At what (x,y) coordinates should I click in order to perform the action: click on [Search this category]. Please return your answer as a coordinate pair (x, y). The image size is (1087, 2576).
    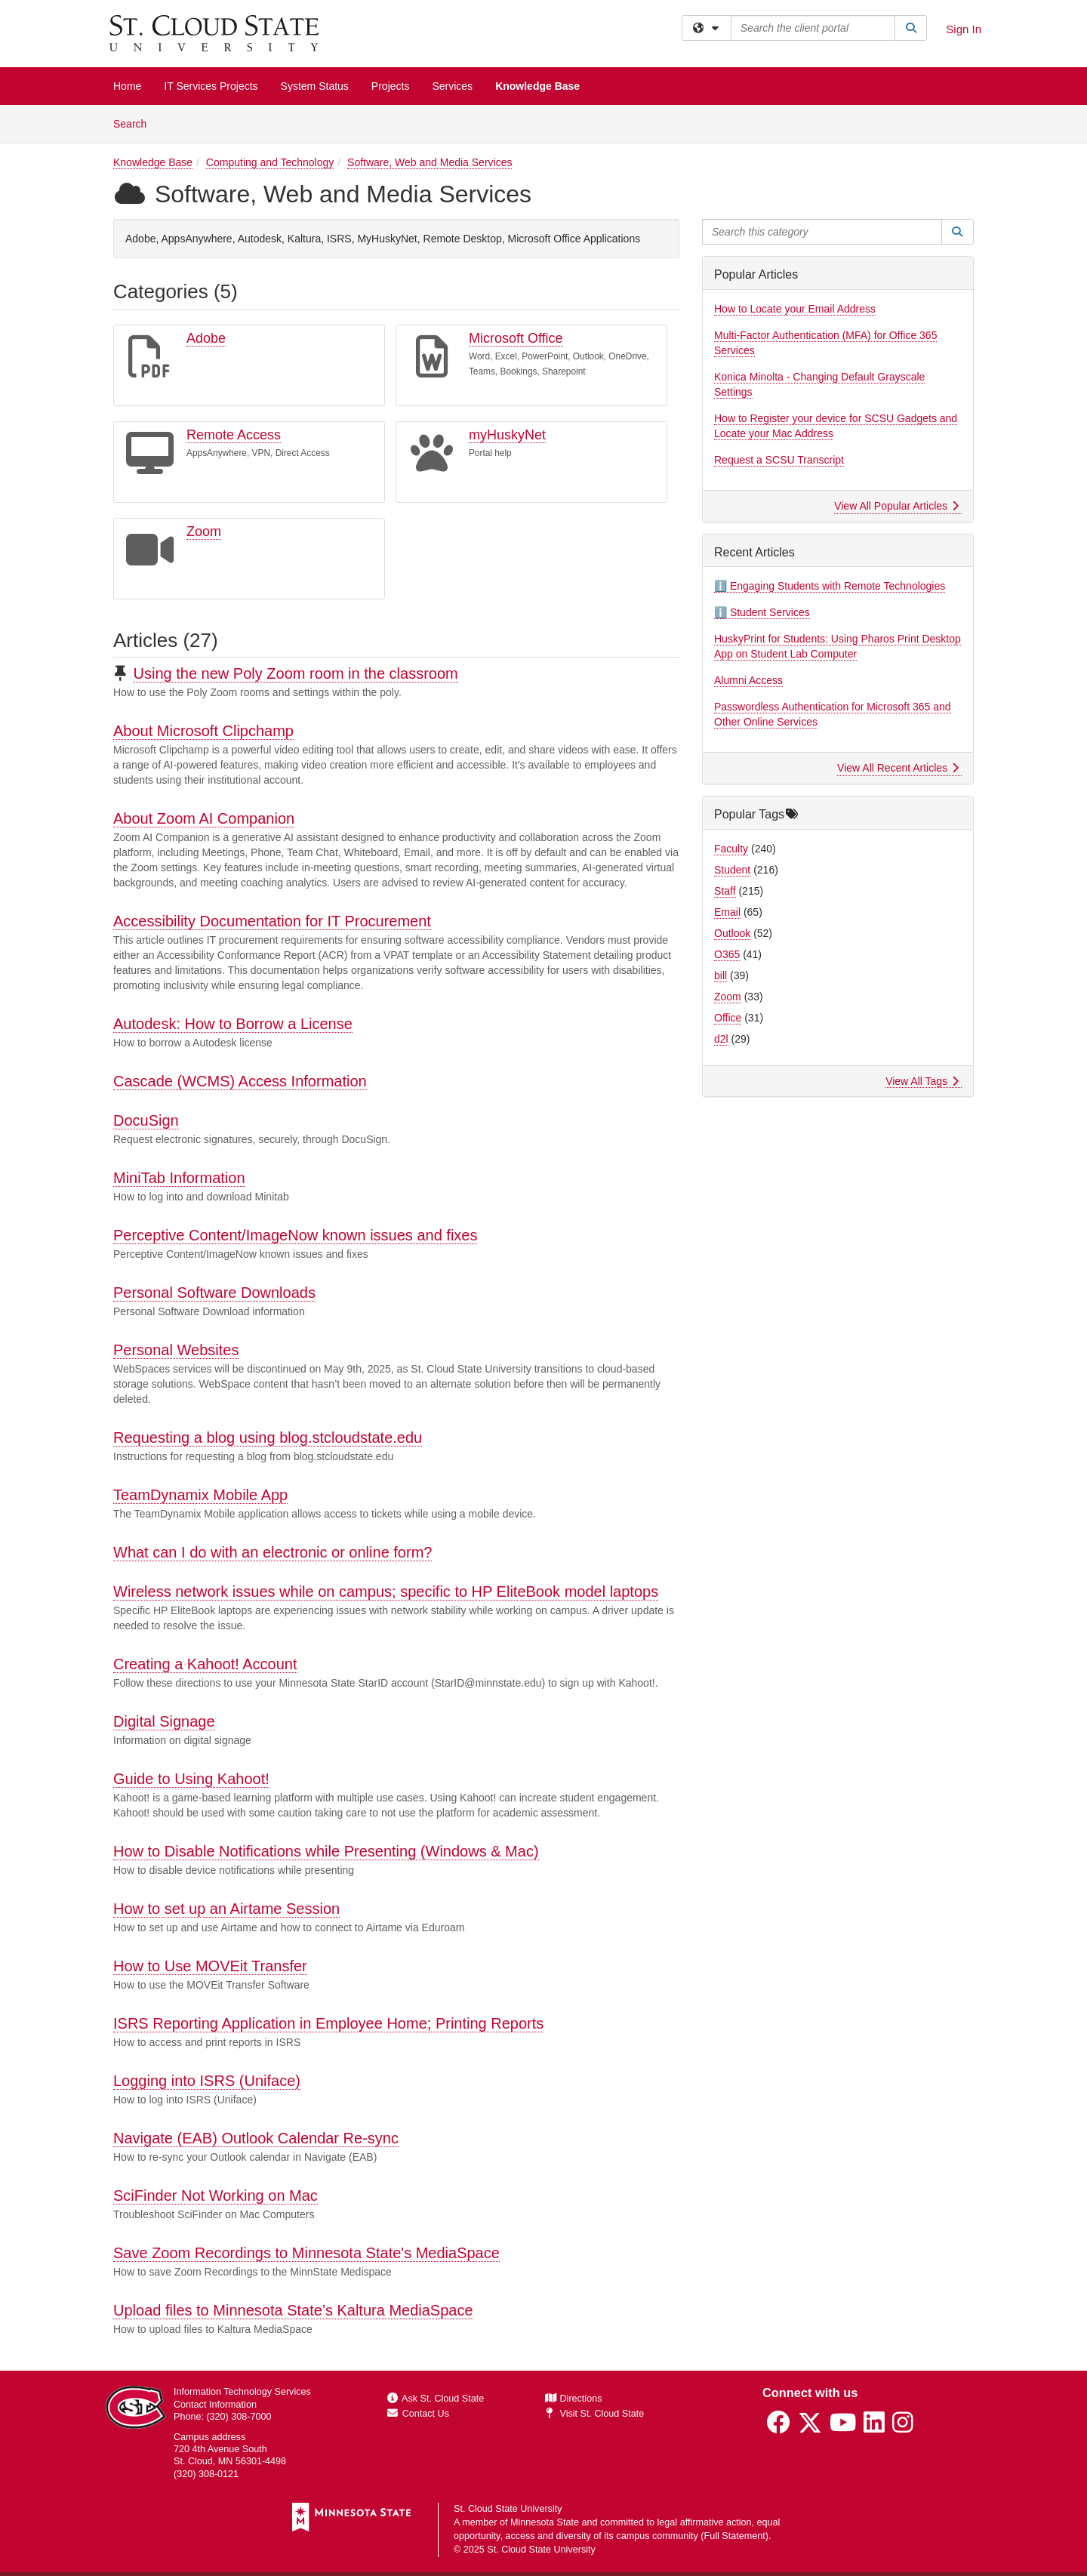
    Looking at the image, I should click on (822, 232).